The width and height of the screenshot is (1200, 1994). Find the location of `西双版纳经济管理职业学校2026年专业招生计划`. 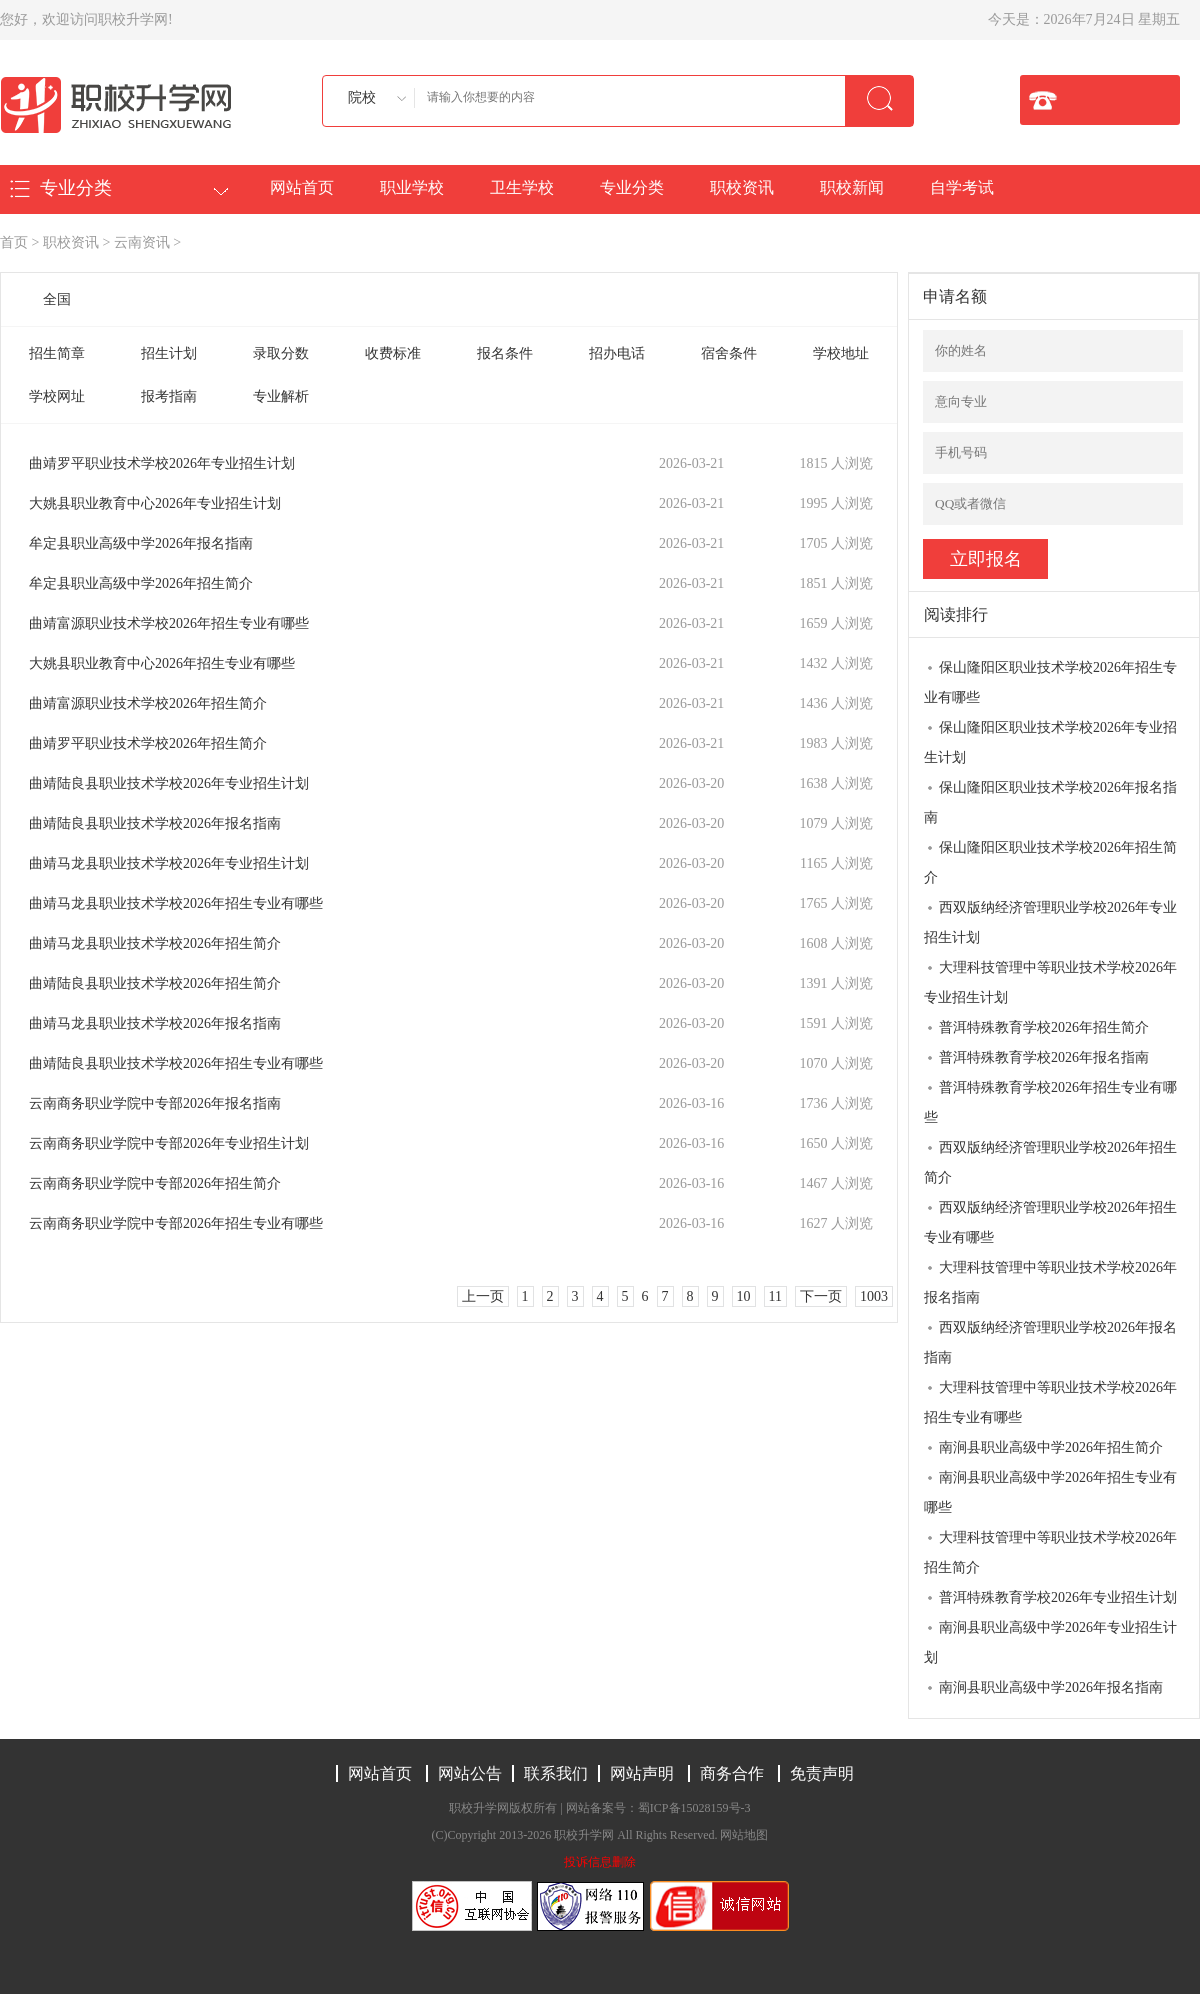

西双版纳经济管理职业学校2026年专业招生计划 is located at coordinates (1050, 922).